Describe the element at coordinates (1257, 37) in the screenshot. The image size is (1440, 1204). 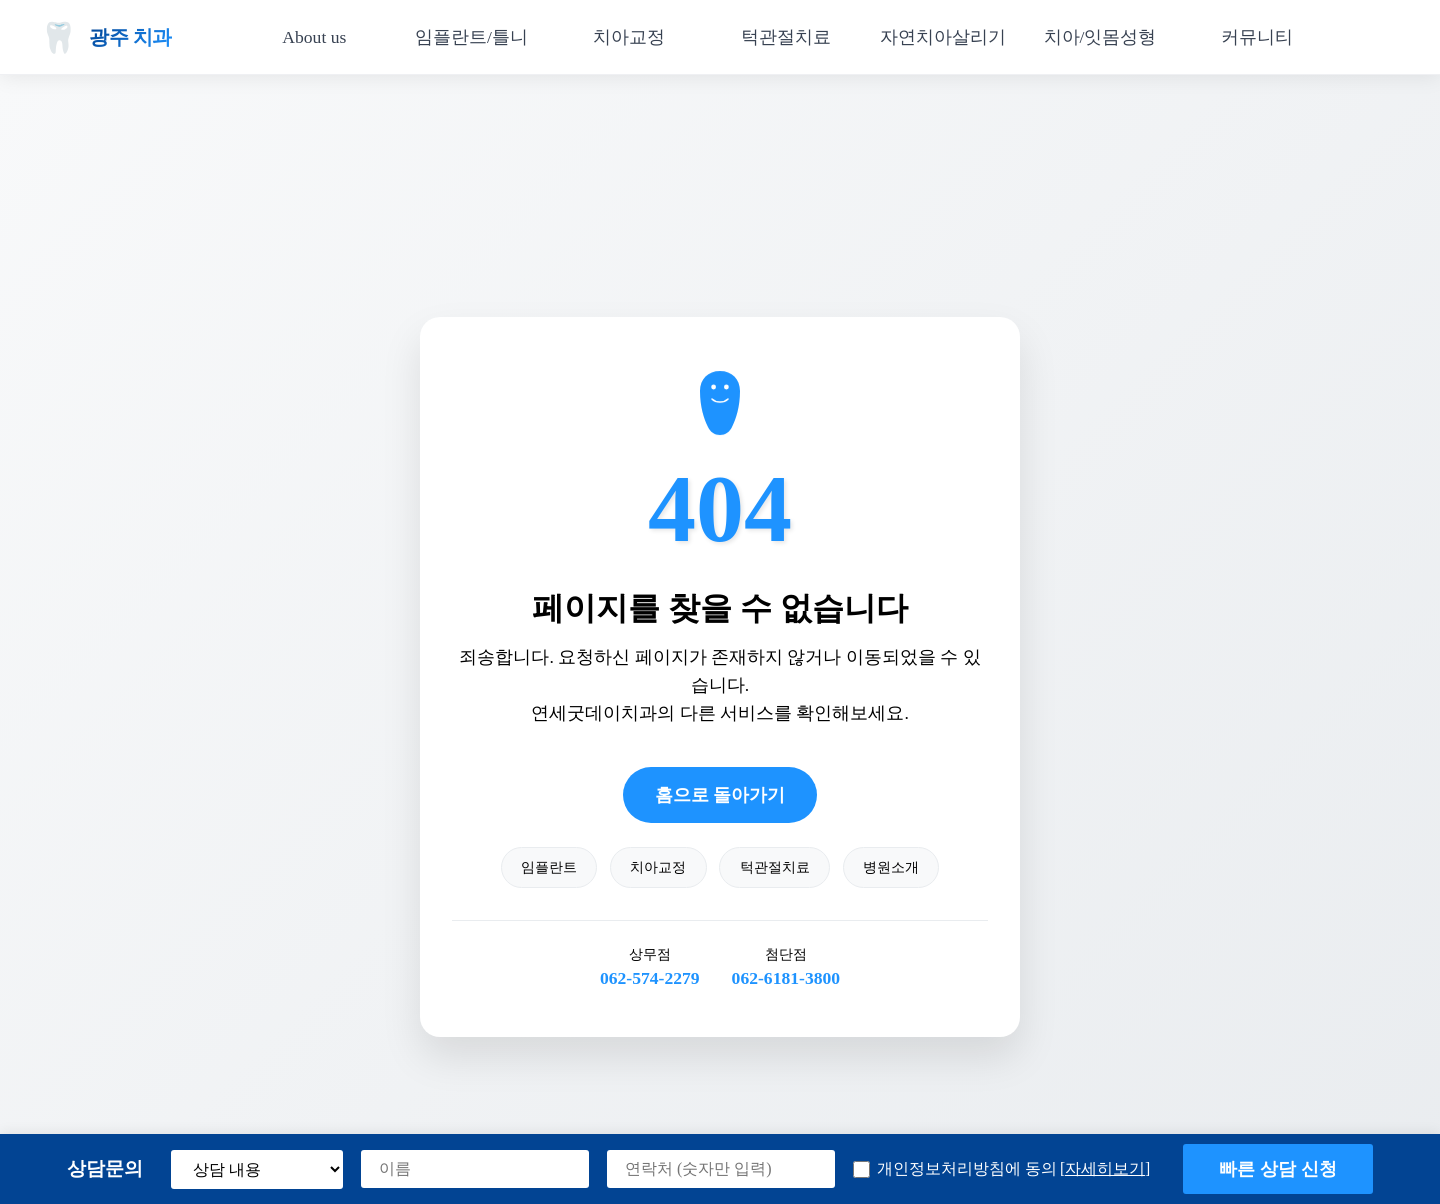
I see `커뮤니티` at that location.